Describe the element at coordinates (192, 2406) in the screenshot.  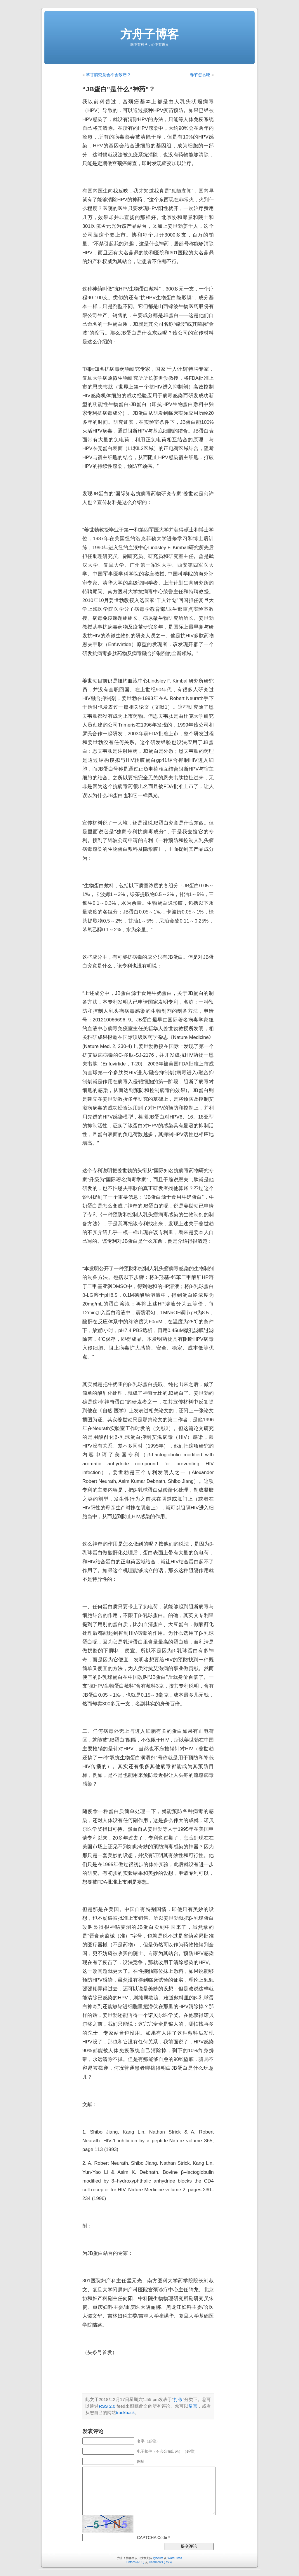
I see `留言` at that location.